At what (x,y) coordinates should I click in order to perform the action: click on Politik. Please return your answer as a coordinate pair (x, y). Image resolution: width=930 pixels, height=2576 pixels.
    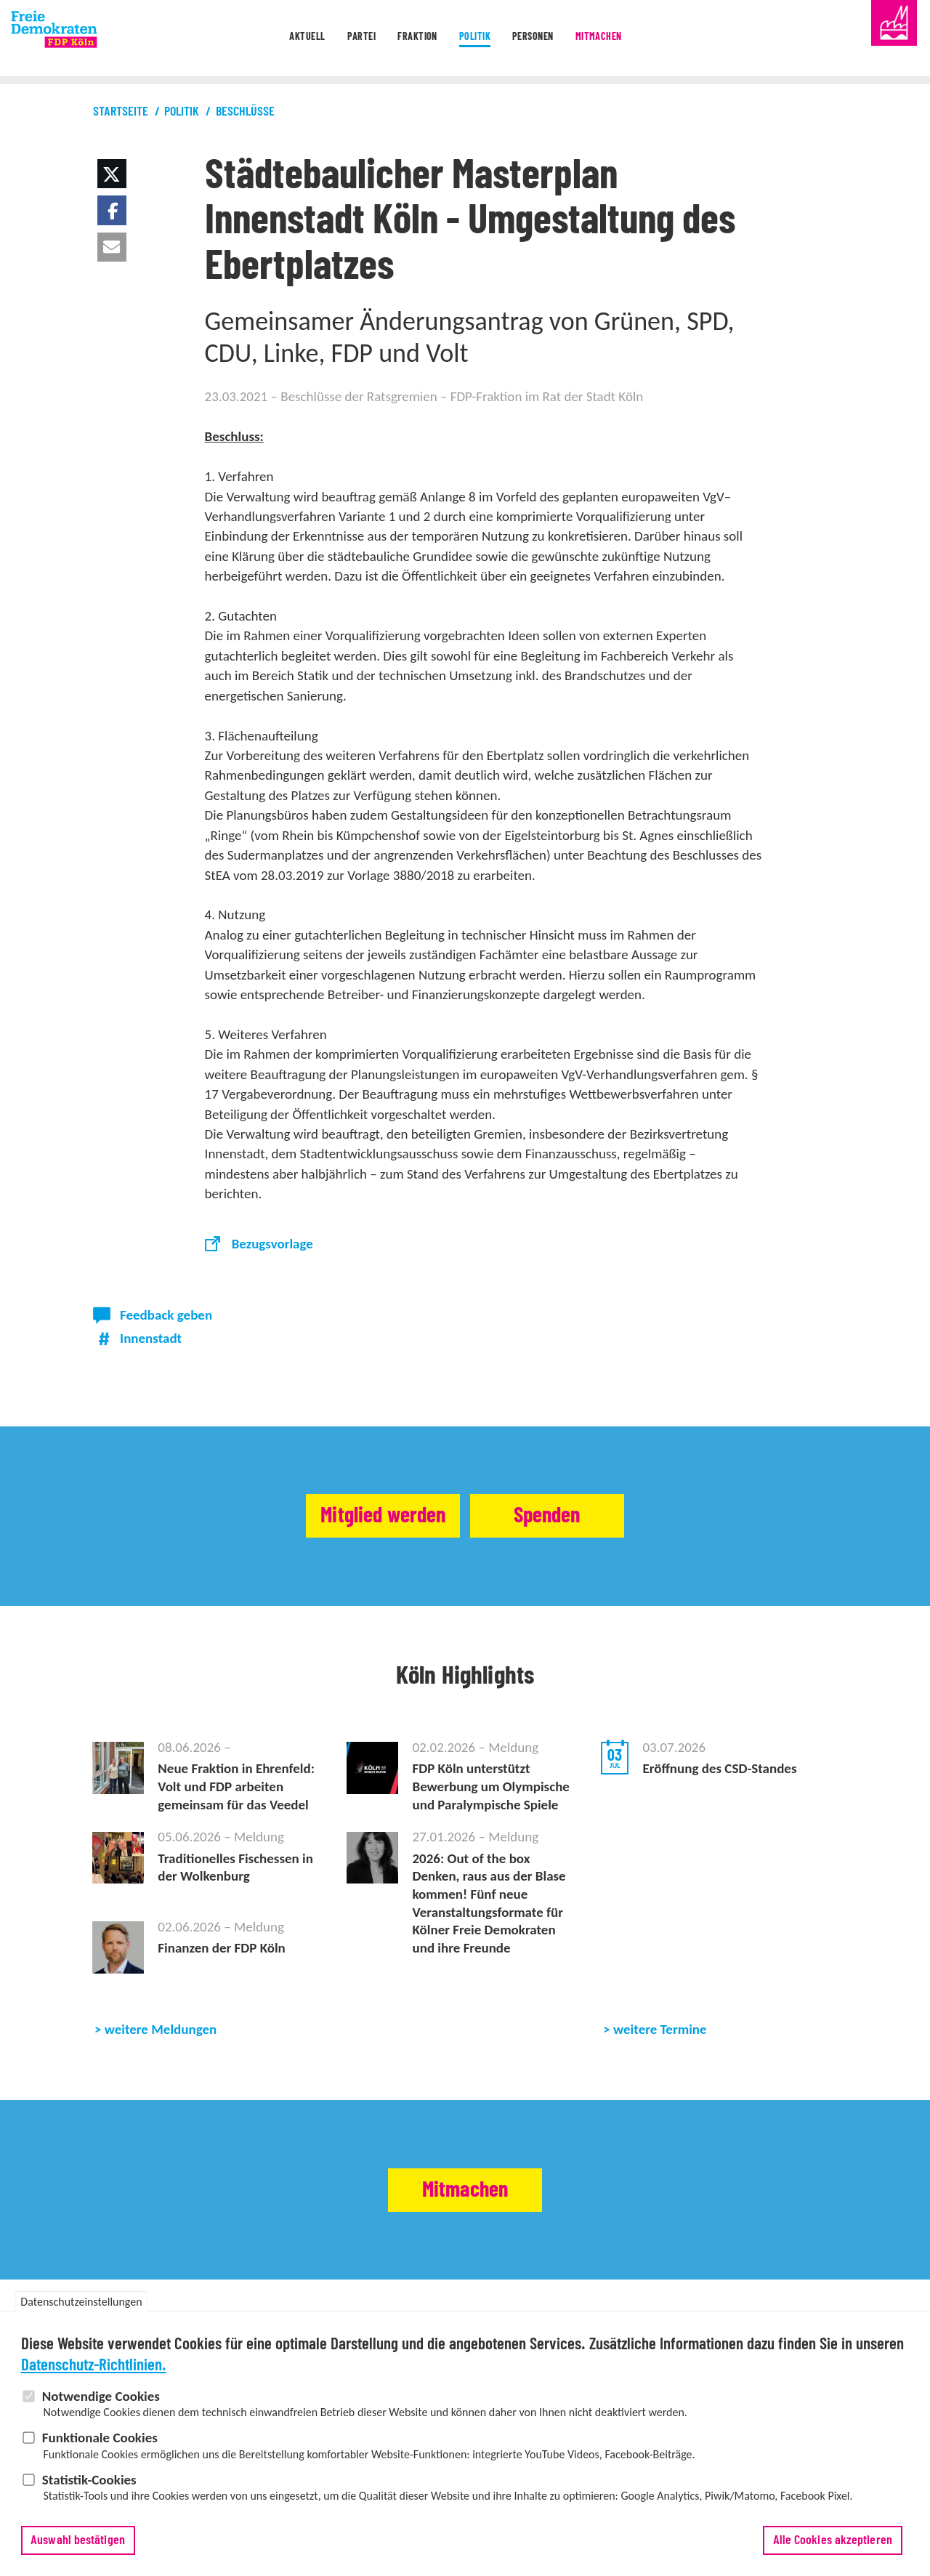
    Looking at the image, I should click on (476, 39).